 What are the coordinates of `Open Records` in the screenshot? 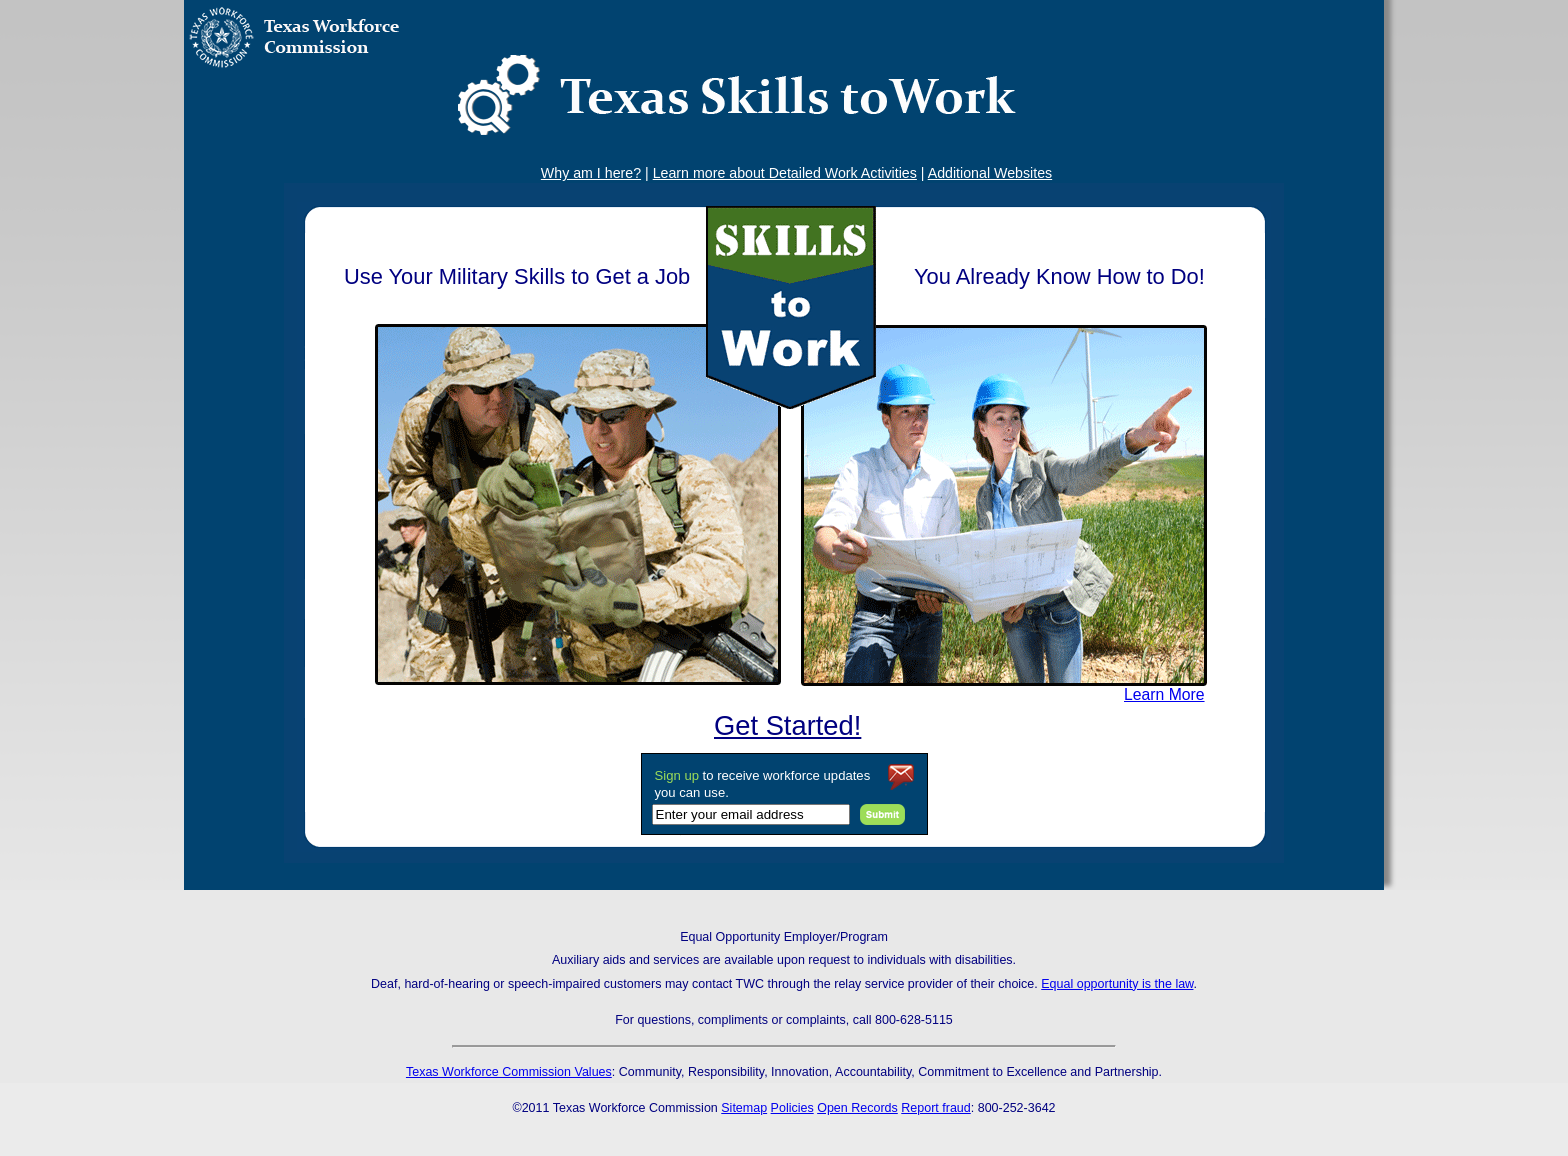 It's located at (857, 1108).